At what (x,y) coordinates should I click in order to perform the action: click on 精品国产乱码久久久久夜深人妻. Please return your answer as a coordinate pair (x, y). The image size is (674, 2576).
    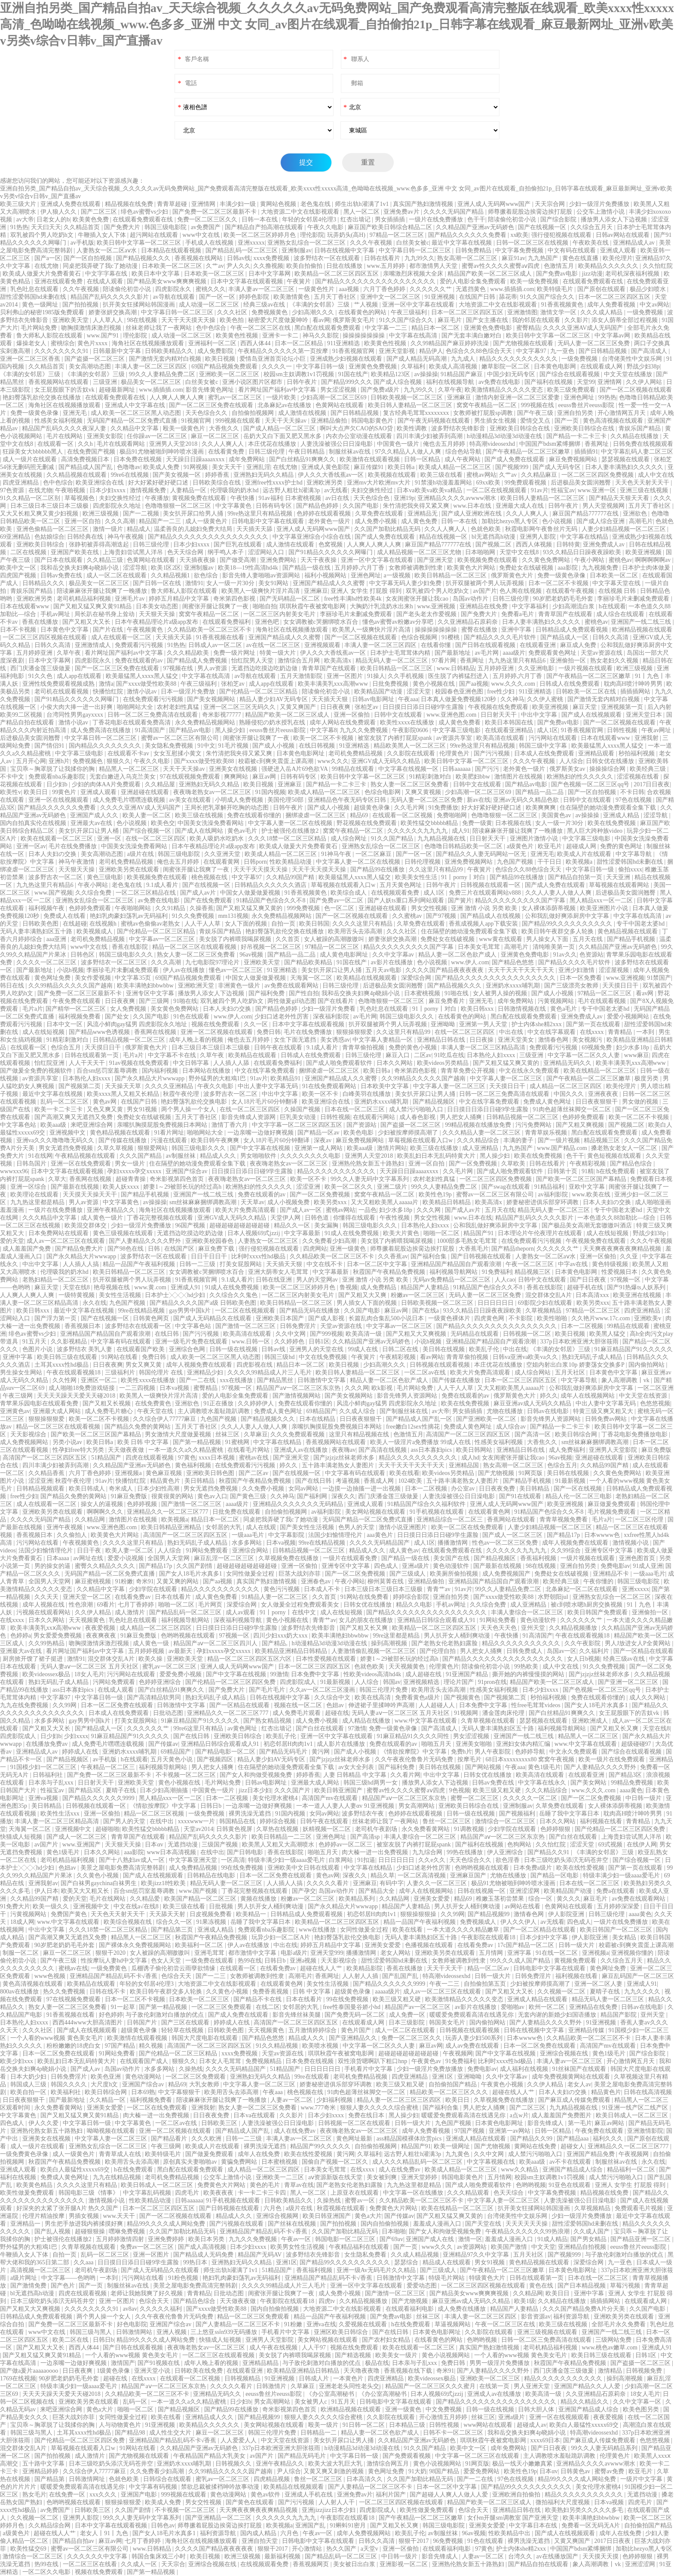
    Looking at the image, I should click on (65, 428).